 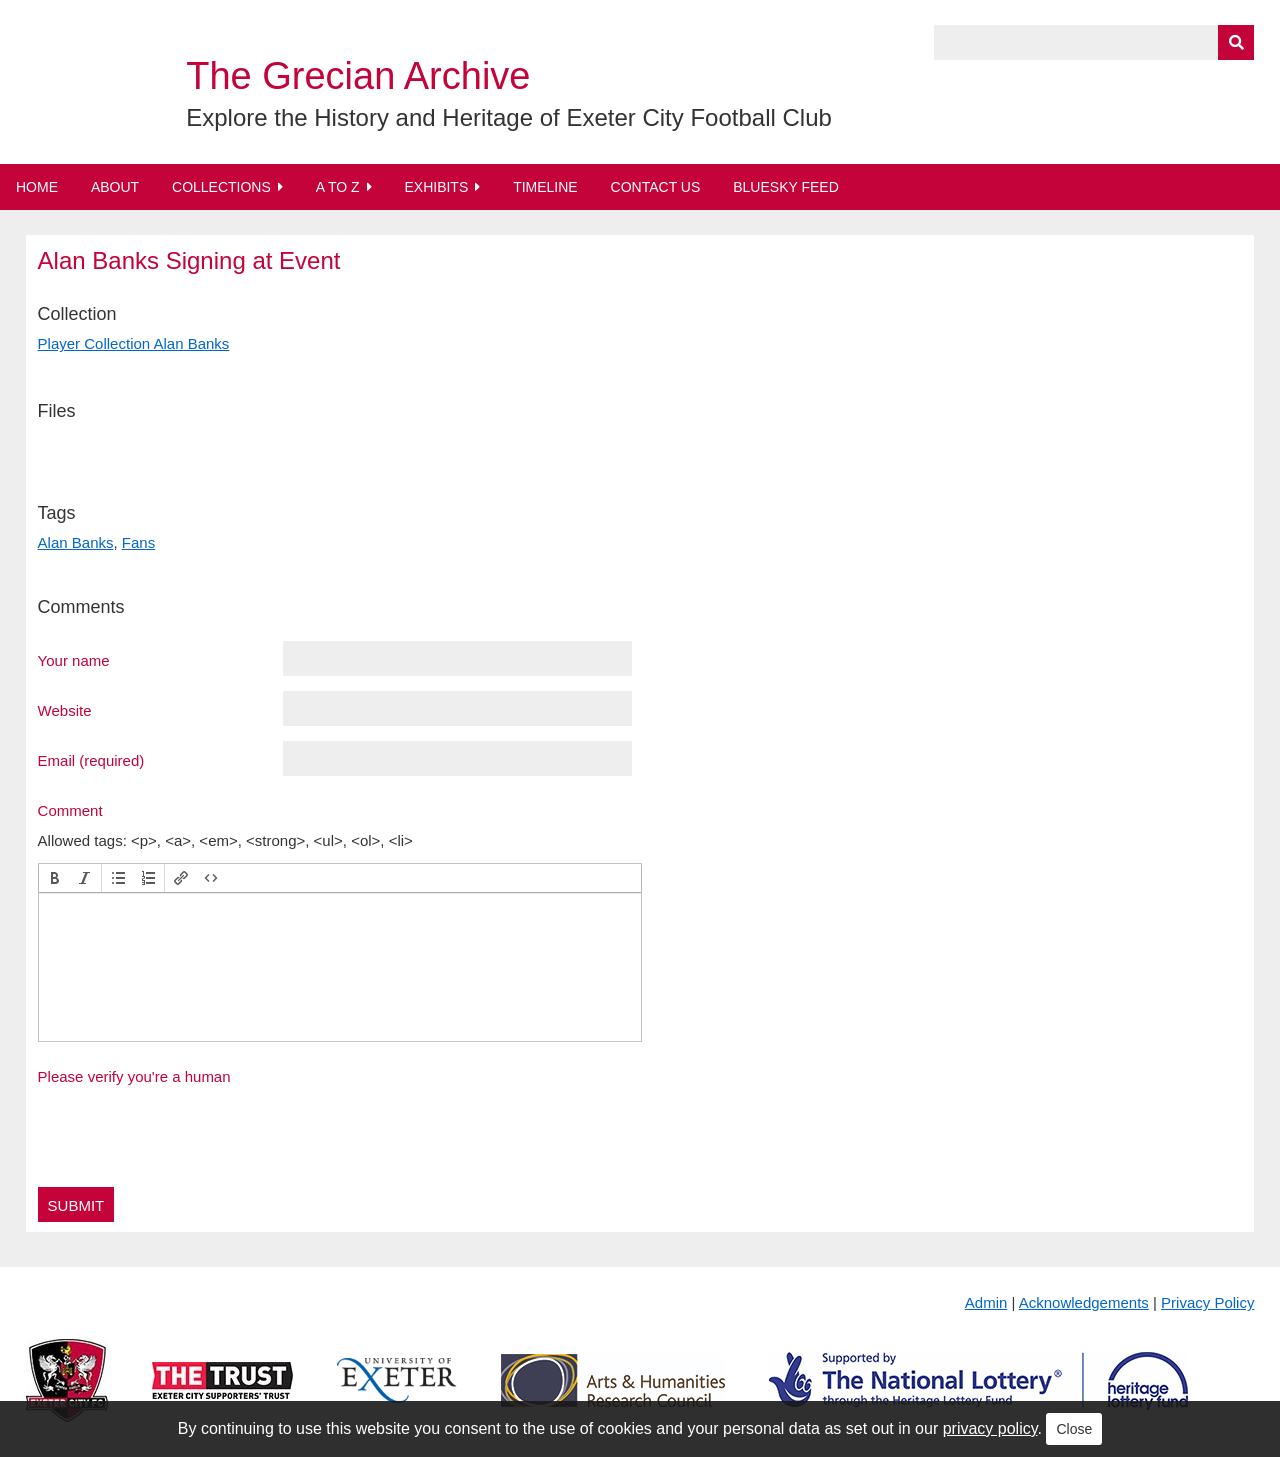 I want to click on Admin, so click(x=986, y=1302).